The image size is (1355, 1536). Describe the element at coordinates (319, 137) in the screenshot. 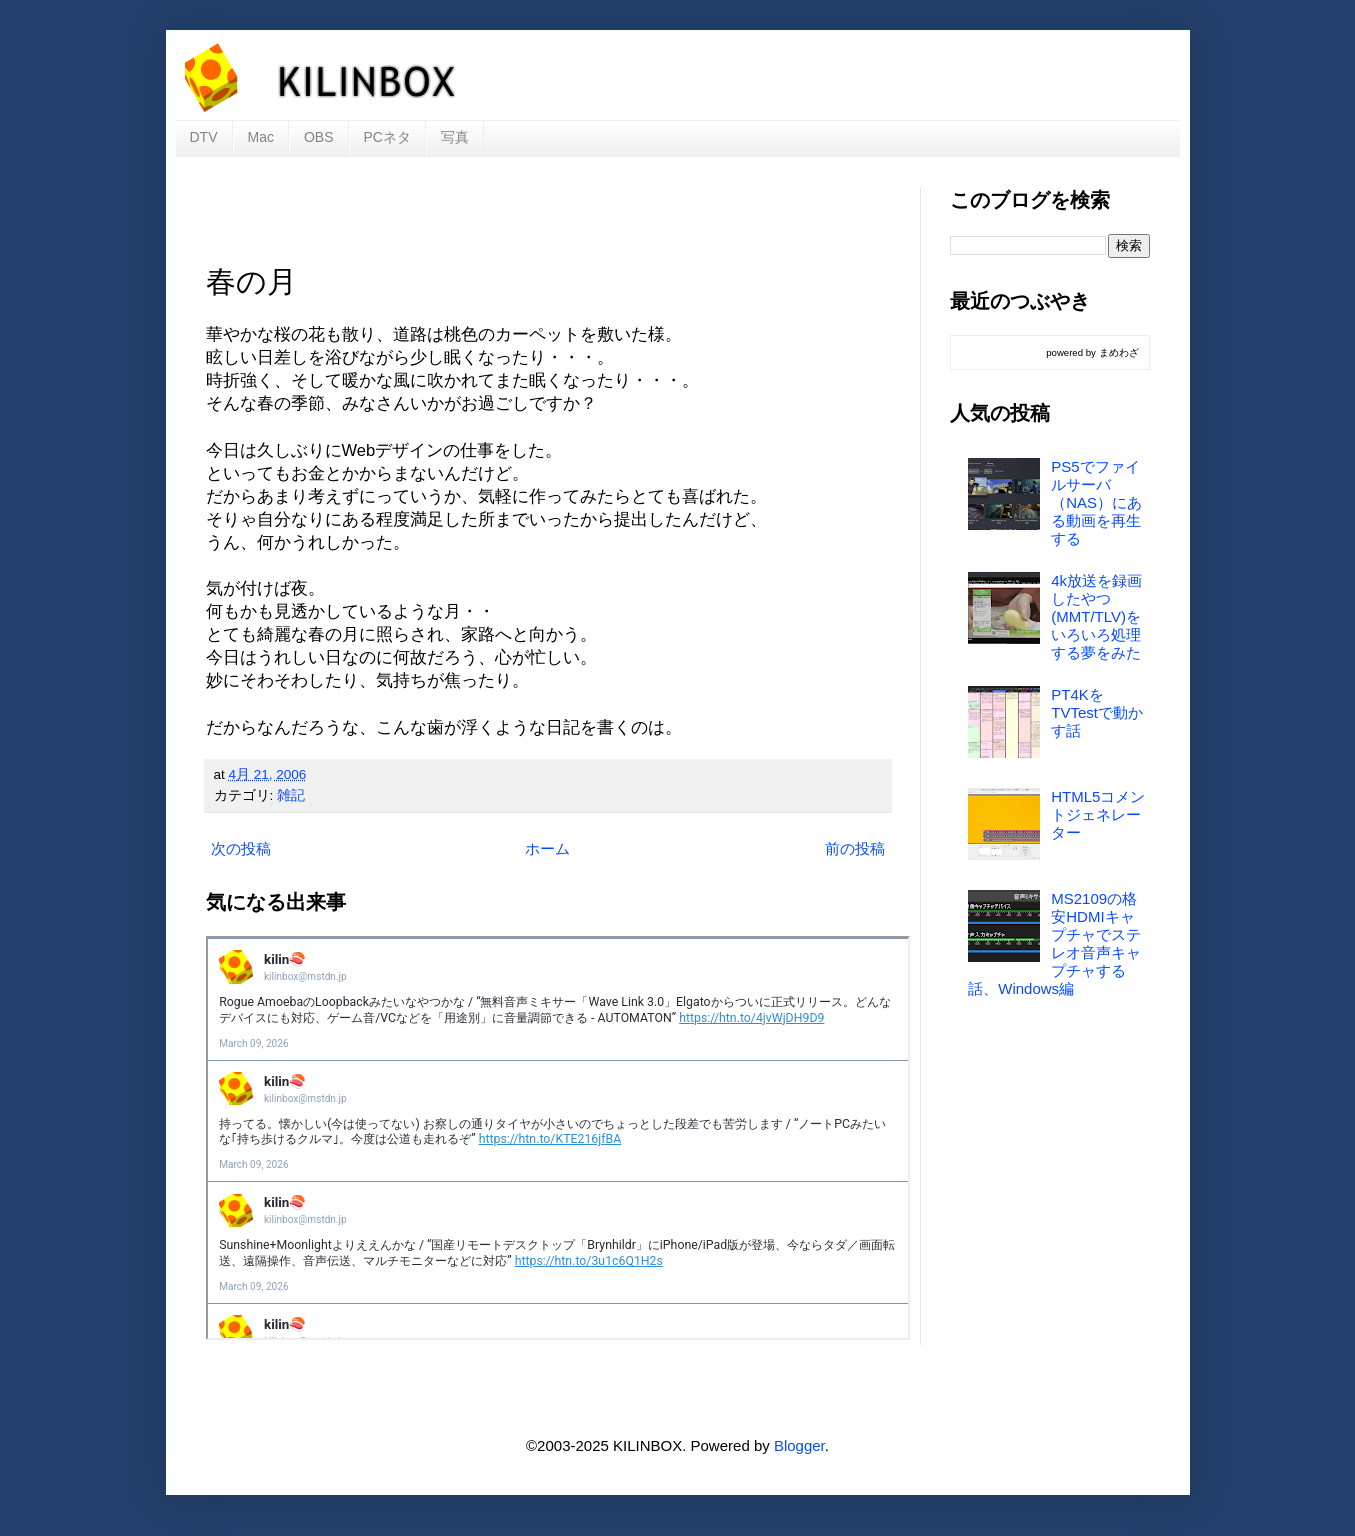

I see `OBS` at that location.